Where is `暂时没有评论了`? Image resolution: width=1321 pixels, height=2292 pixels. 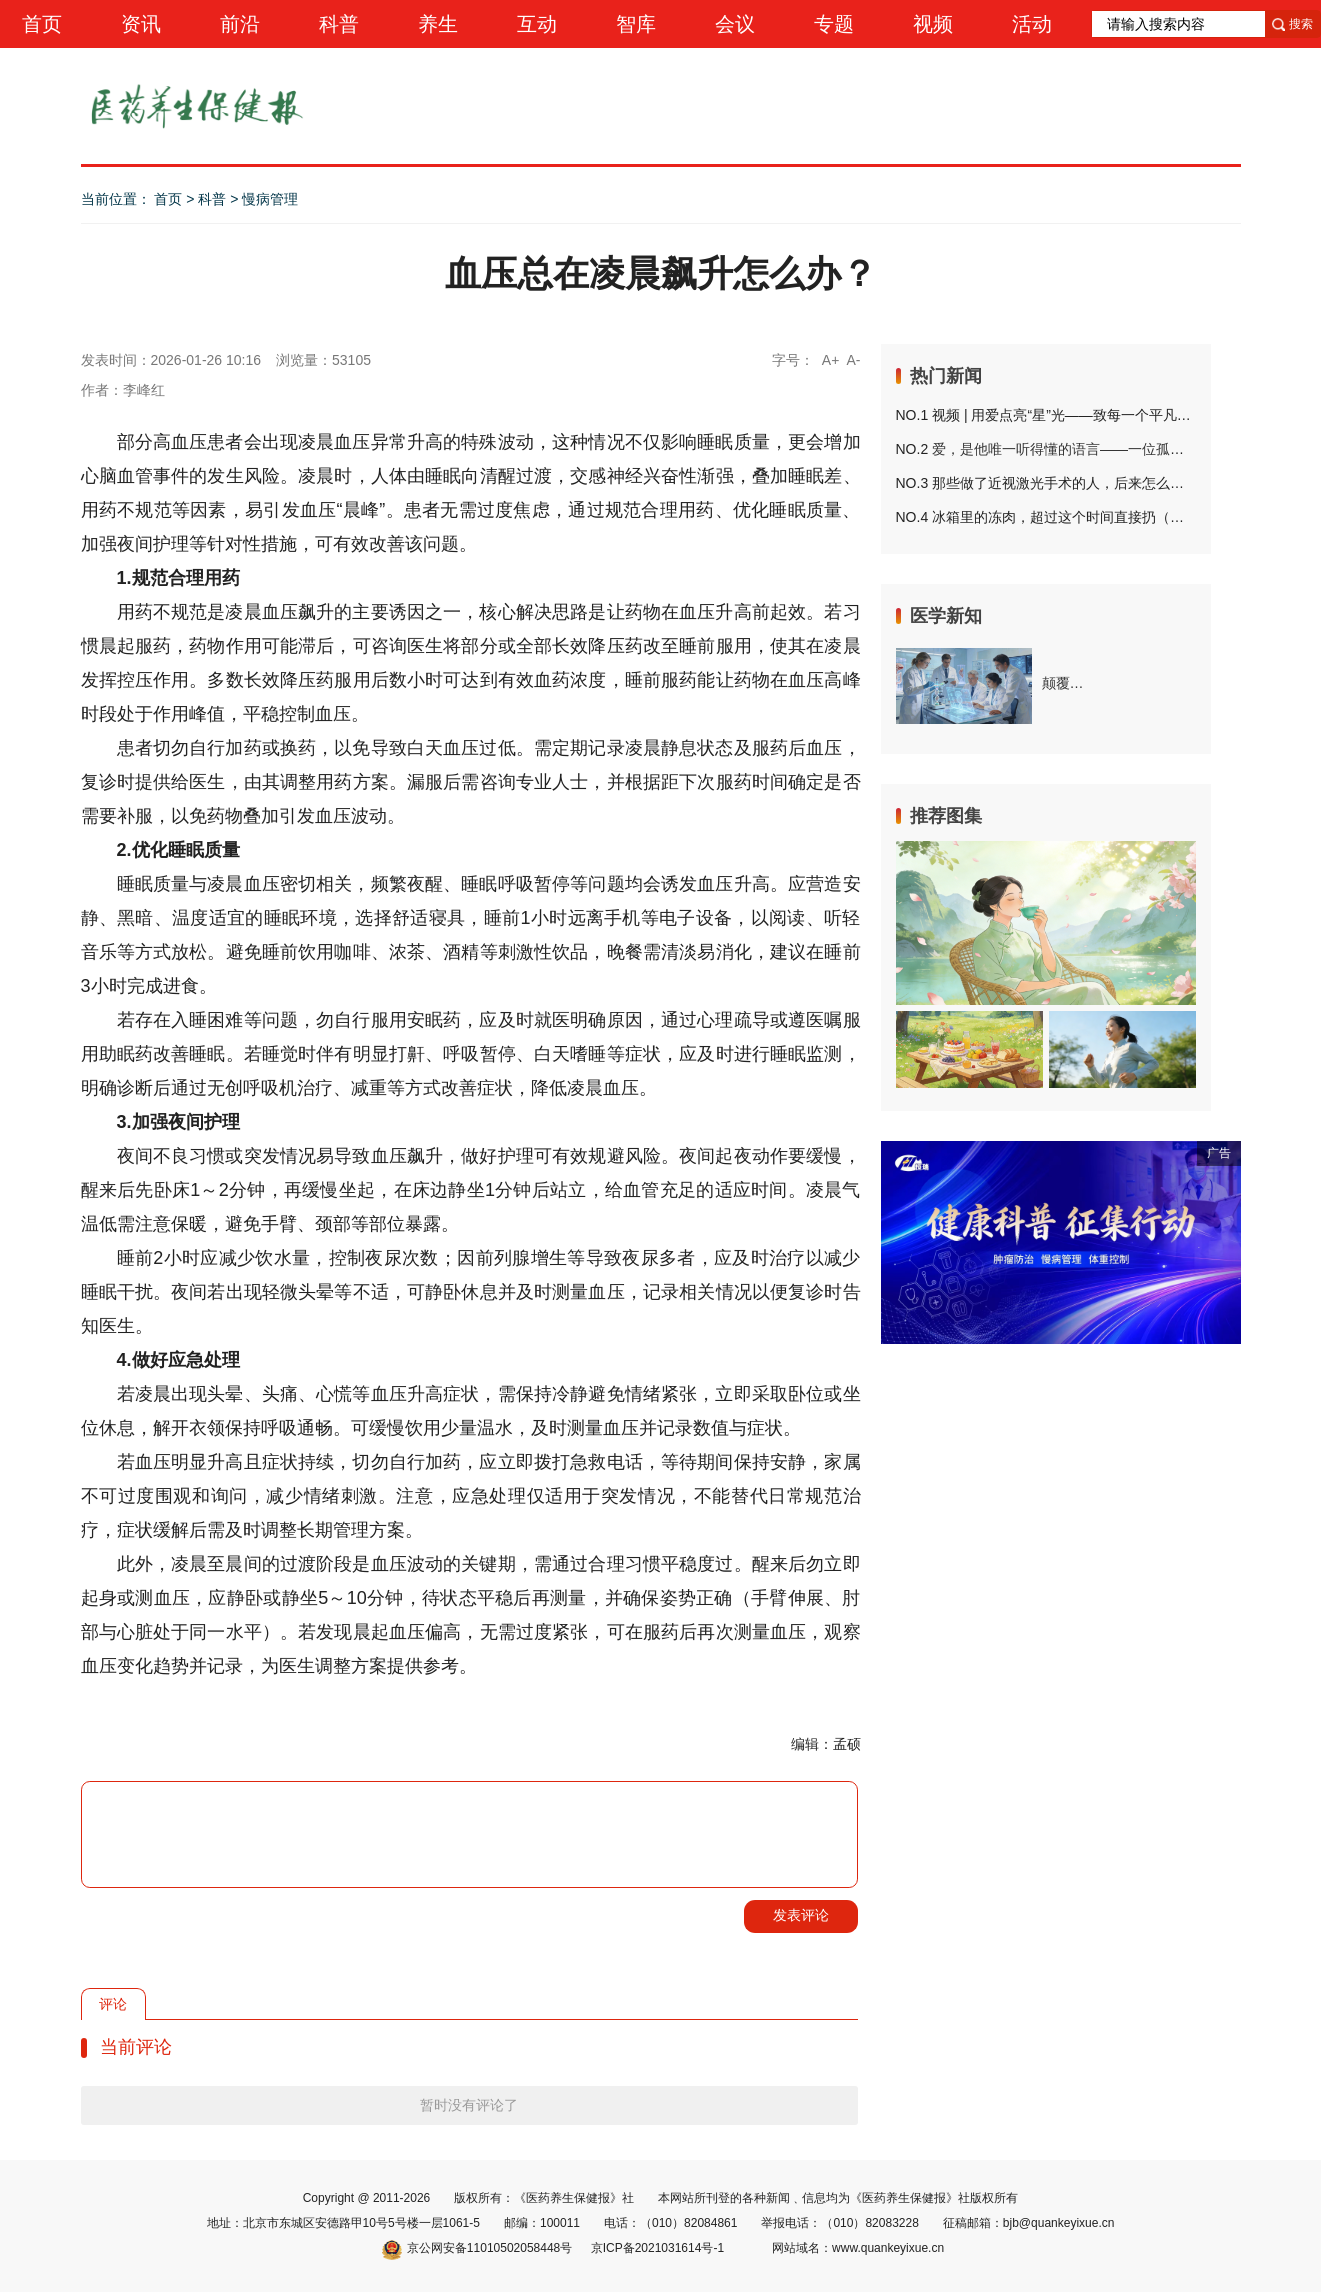
暂时没有评论了 is located at coordinates (469, 2105).